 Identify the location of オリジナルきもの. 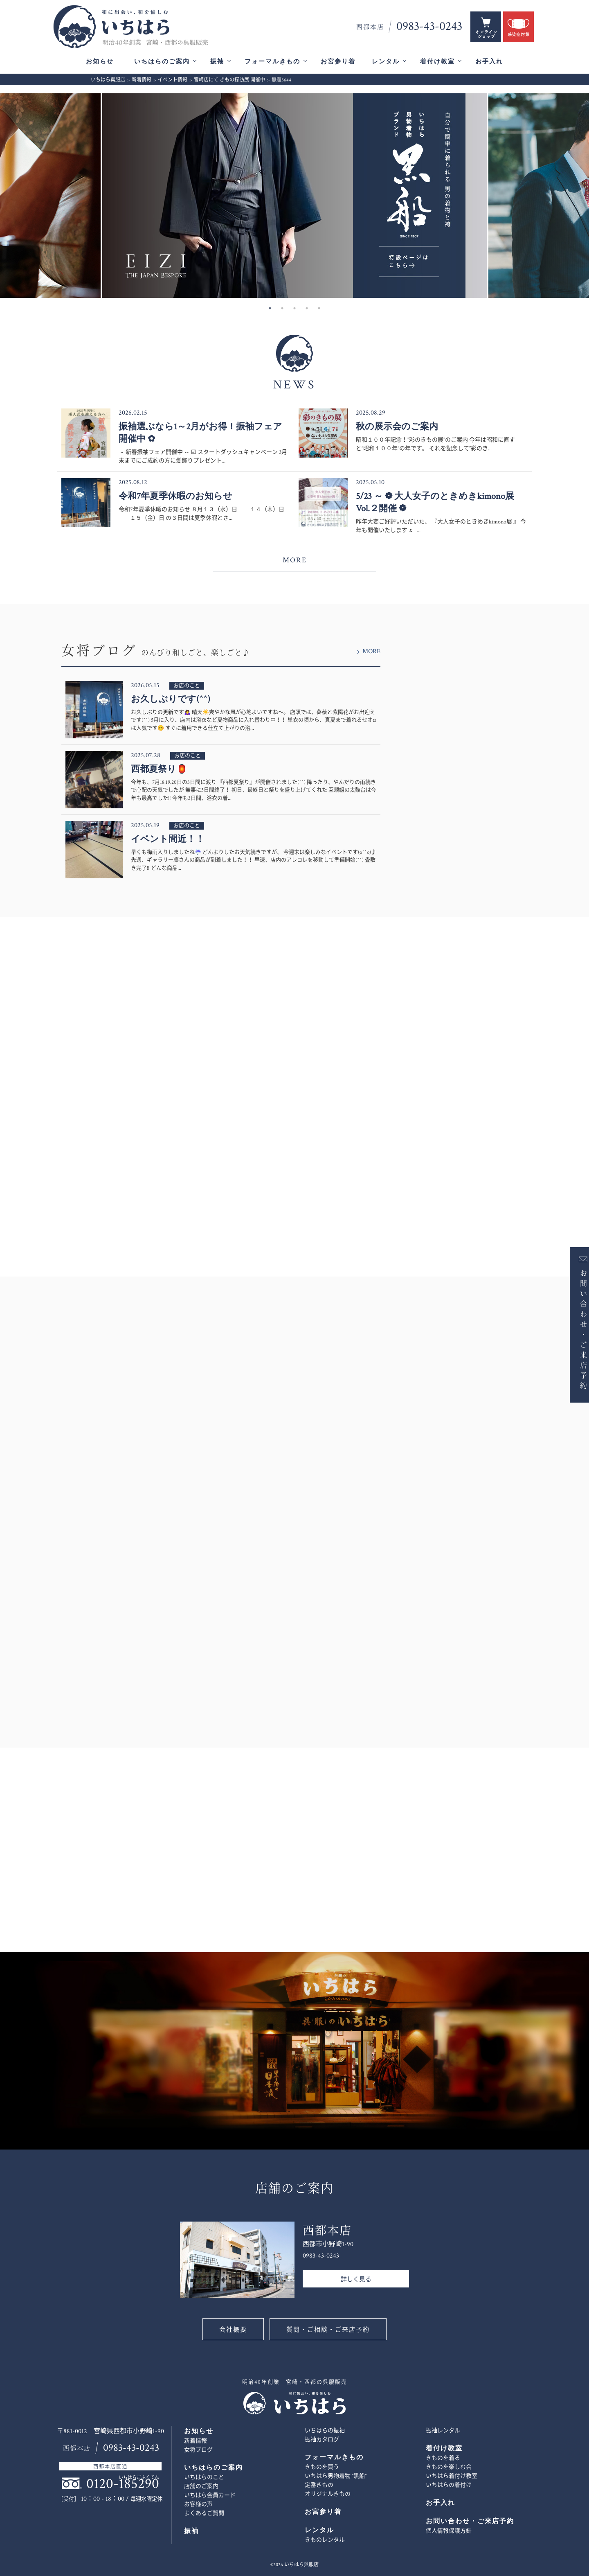
(328, 2494).